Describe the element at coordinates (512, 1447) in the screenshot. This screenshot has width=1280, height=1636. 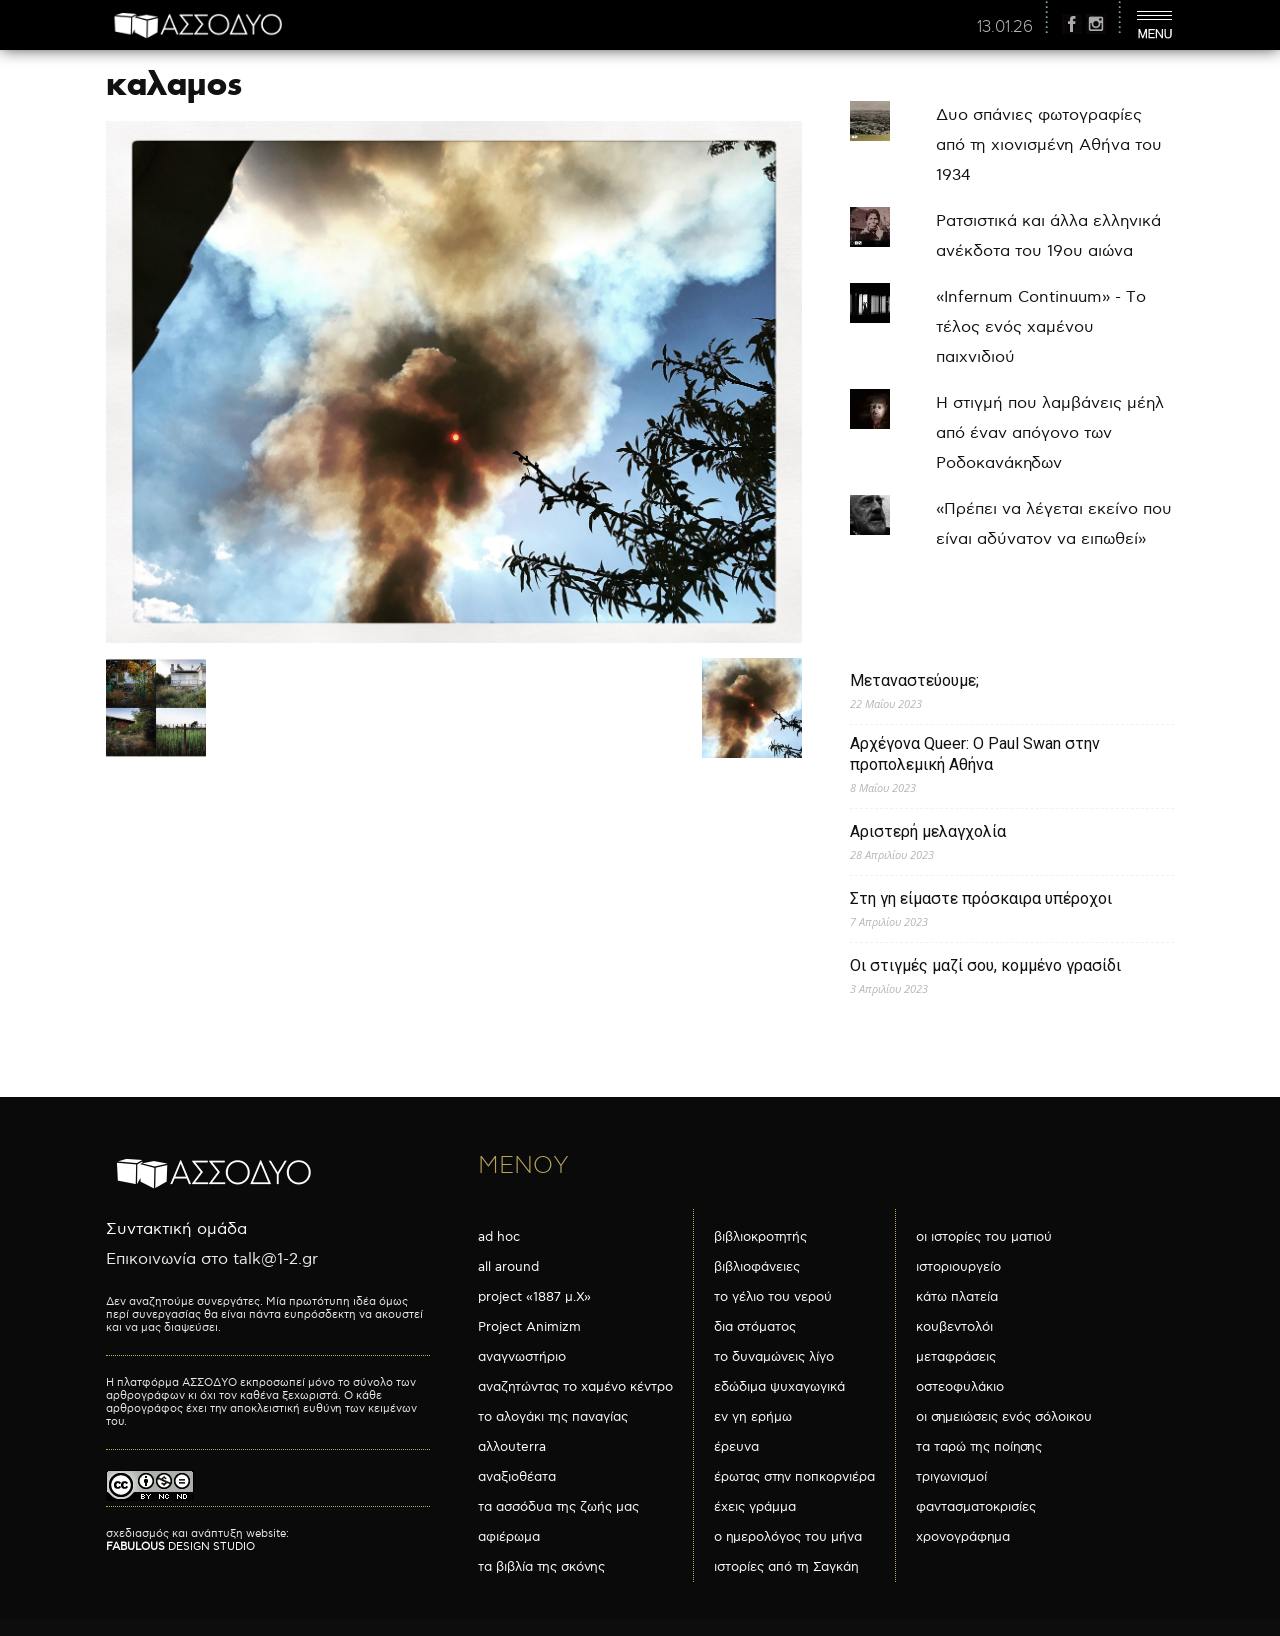
I see `αλλουterra` at that location.